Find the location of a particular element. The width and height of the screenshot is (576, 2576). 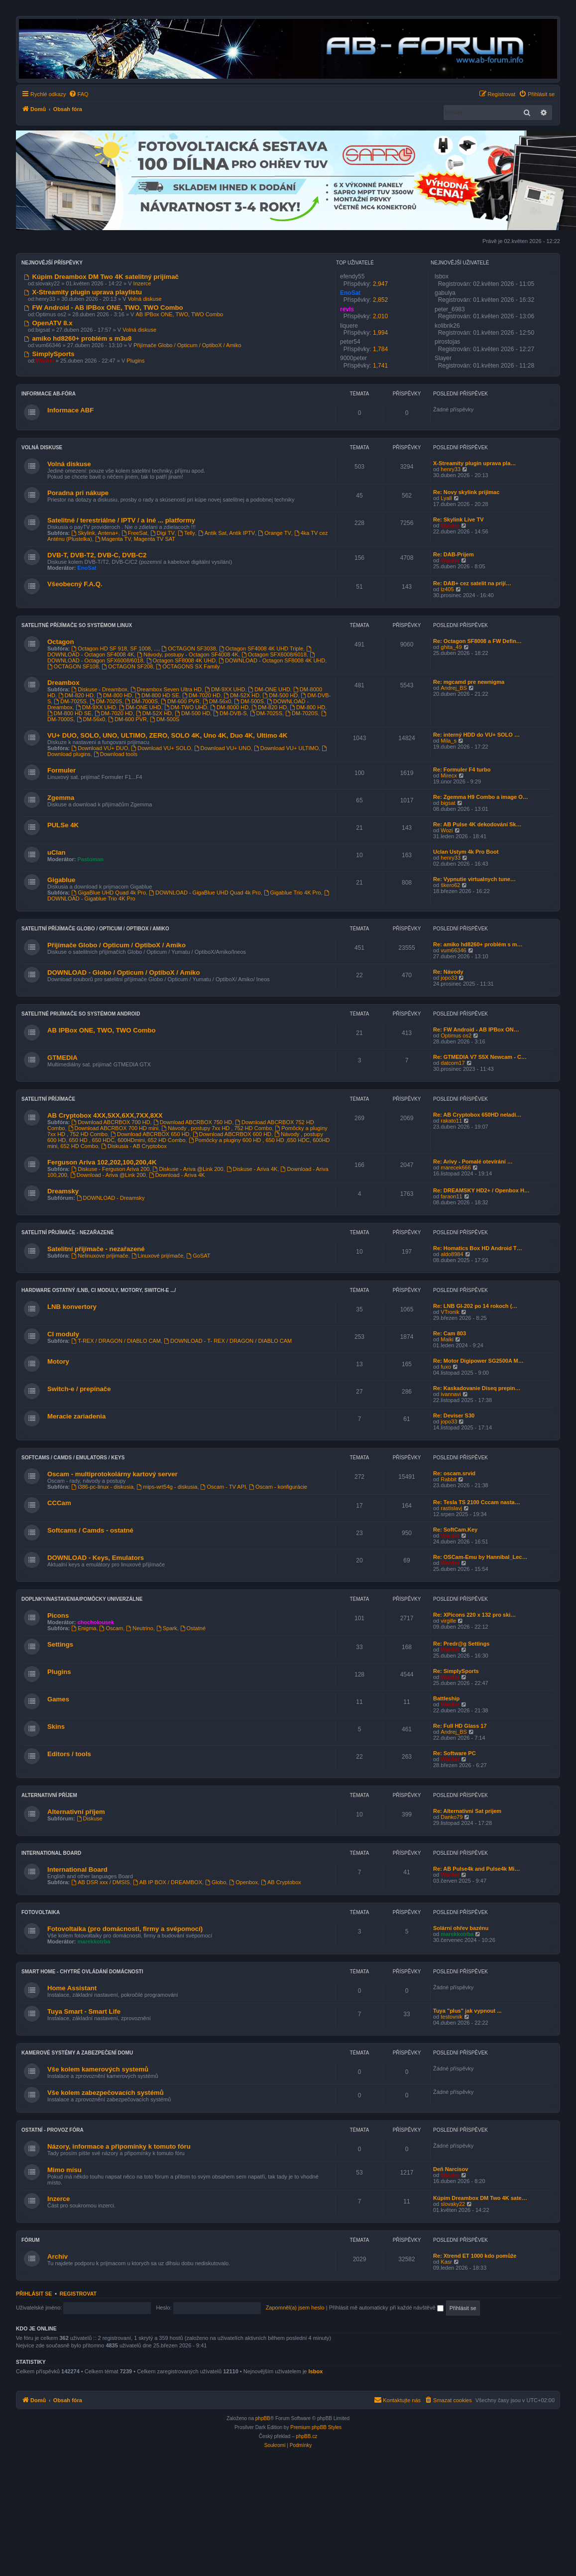

Download ABCRBOX 600 HD is located at coordinates (232, 1134).